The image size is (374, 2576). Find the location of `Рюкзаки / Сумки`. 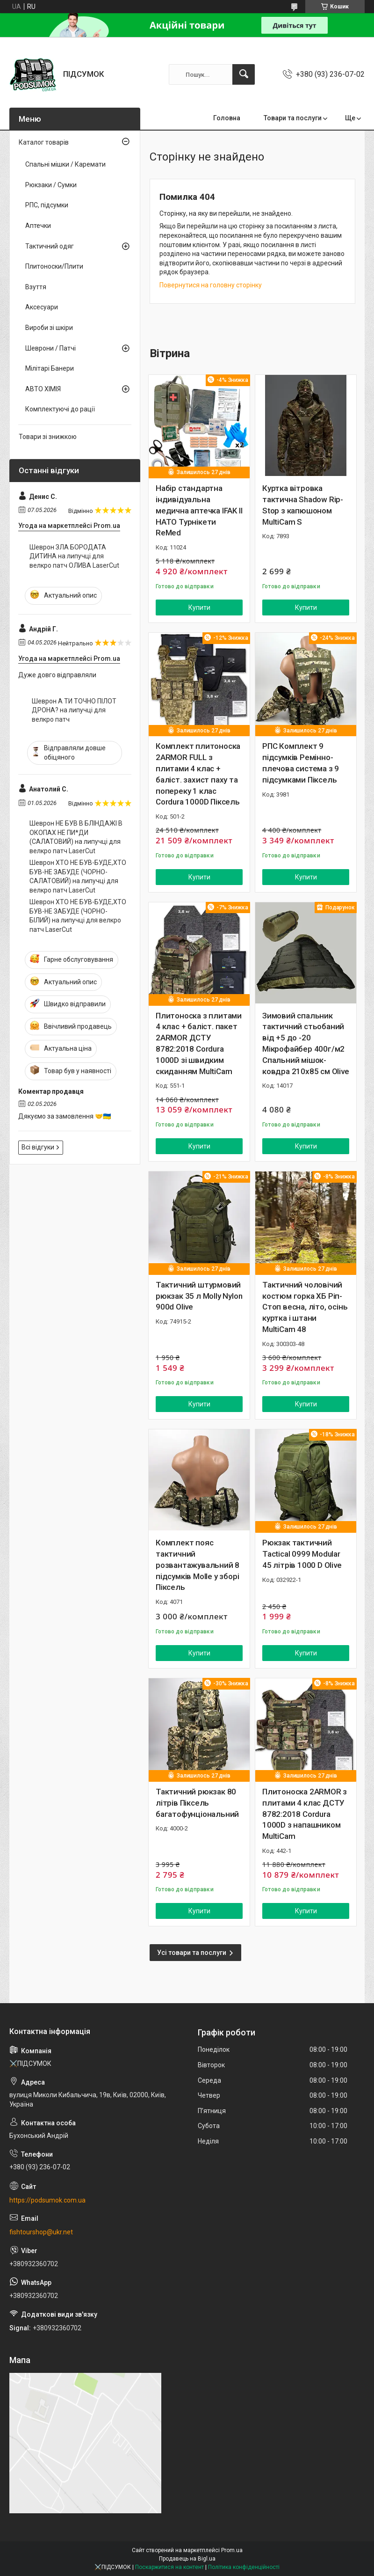

Рюкзаки / Сумки is located at coordinates (51, 185).